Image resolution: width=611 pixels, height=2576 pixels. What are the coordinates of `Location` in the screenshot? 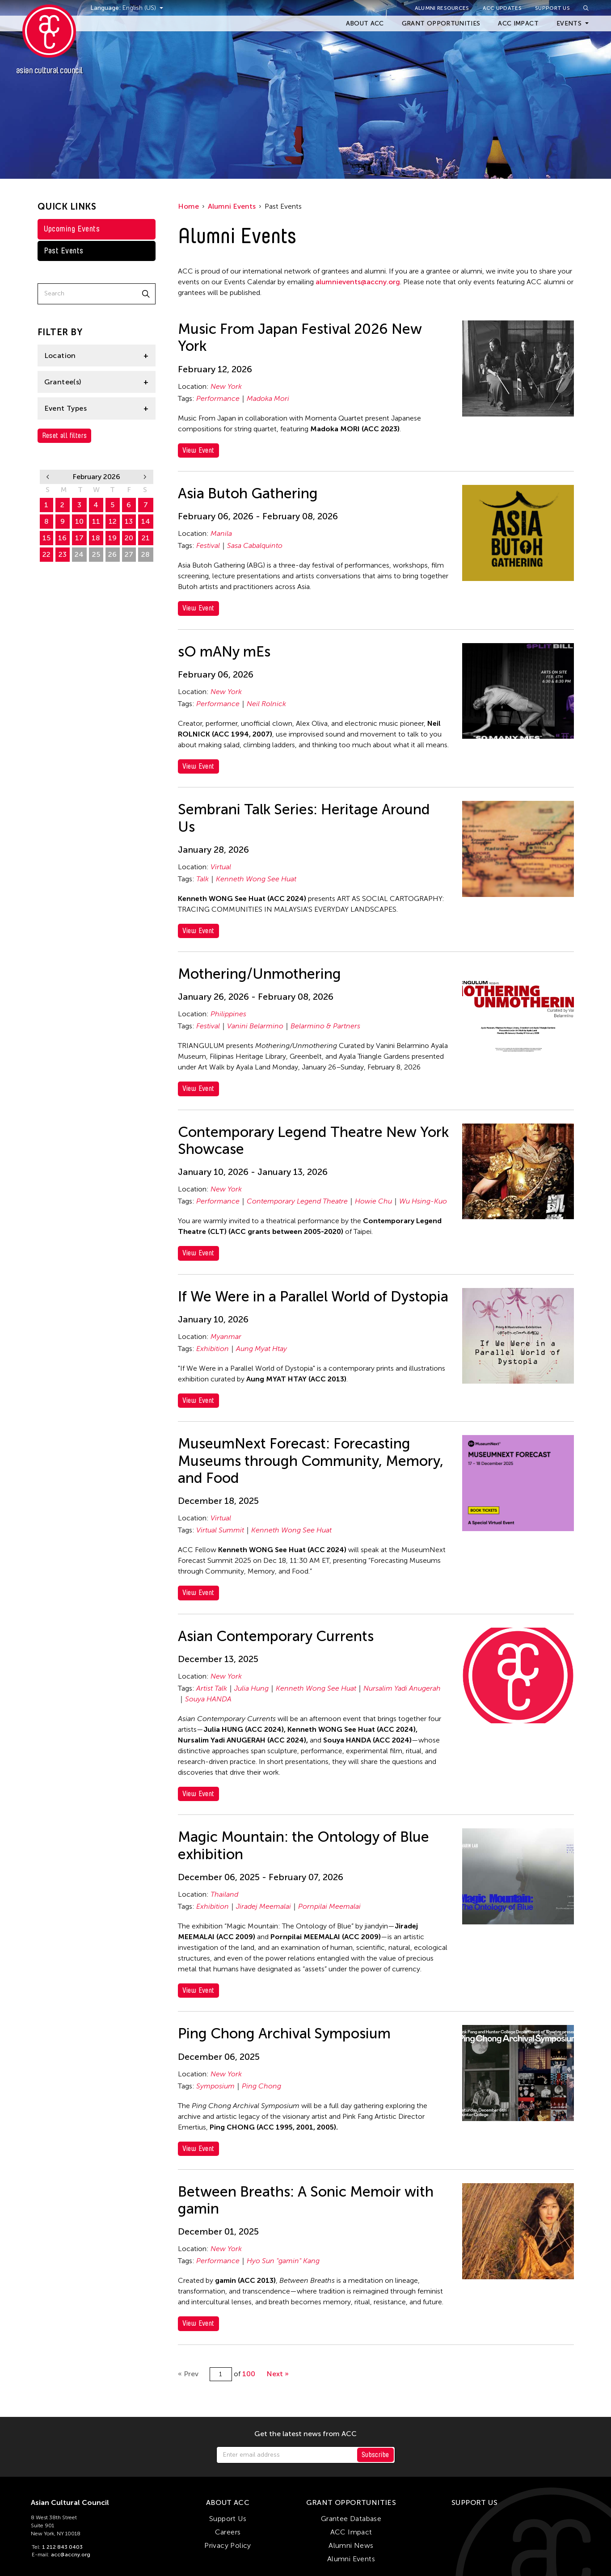 It's located at (60, 355).